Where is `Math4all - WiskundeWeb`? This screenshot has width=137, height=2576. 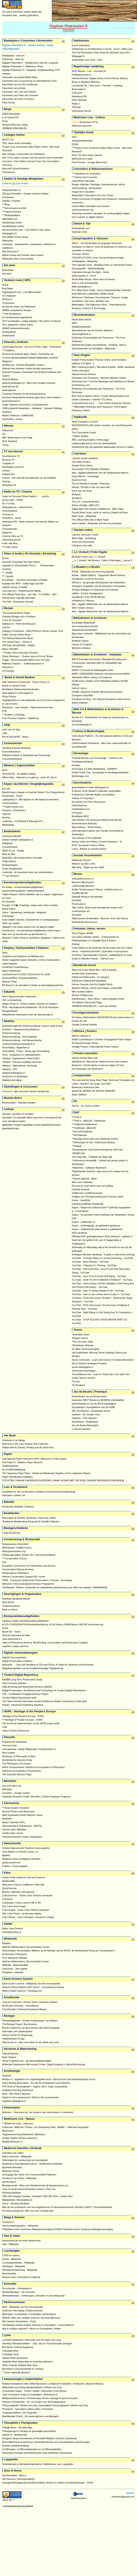
Math4all - WiskundeWeb is located at coordinates (15, 1965).